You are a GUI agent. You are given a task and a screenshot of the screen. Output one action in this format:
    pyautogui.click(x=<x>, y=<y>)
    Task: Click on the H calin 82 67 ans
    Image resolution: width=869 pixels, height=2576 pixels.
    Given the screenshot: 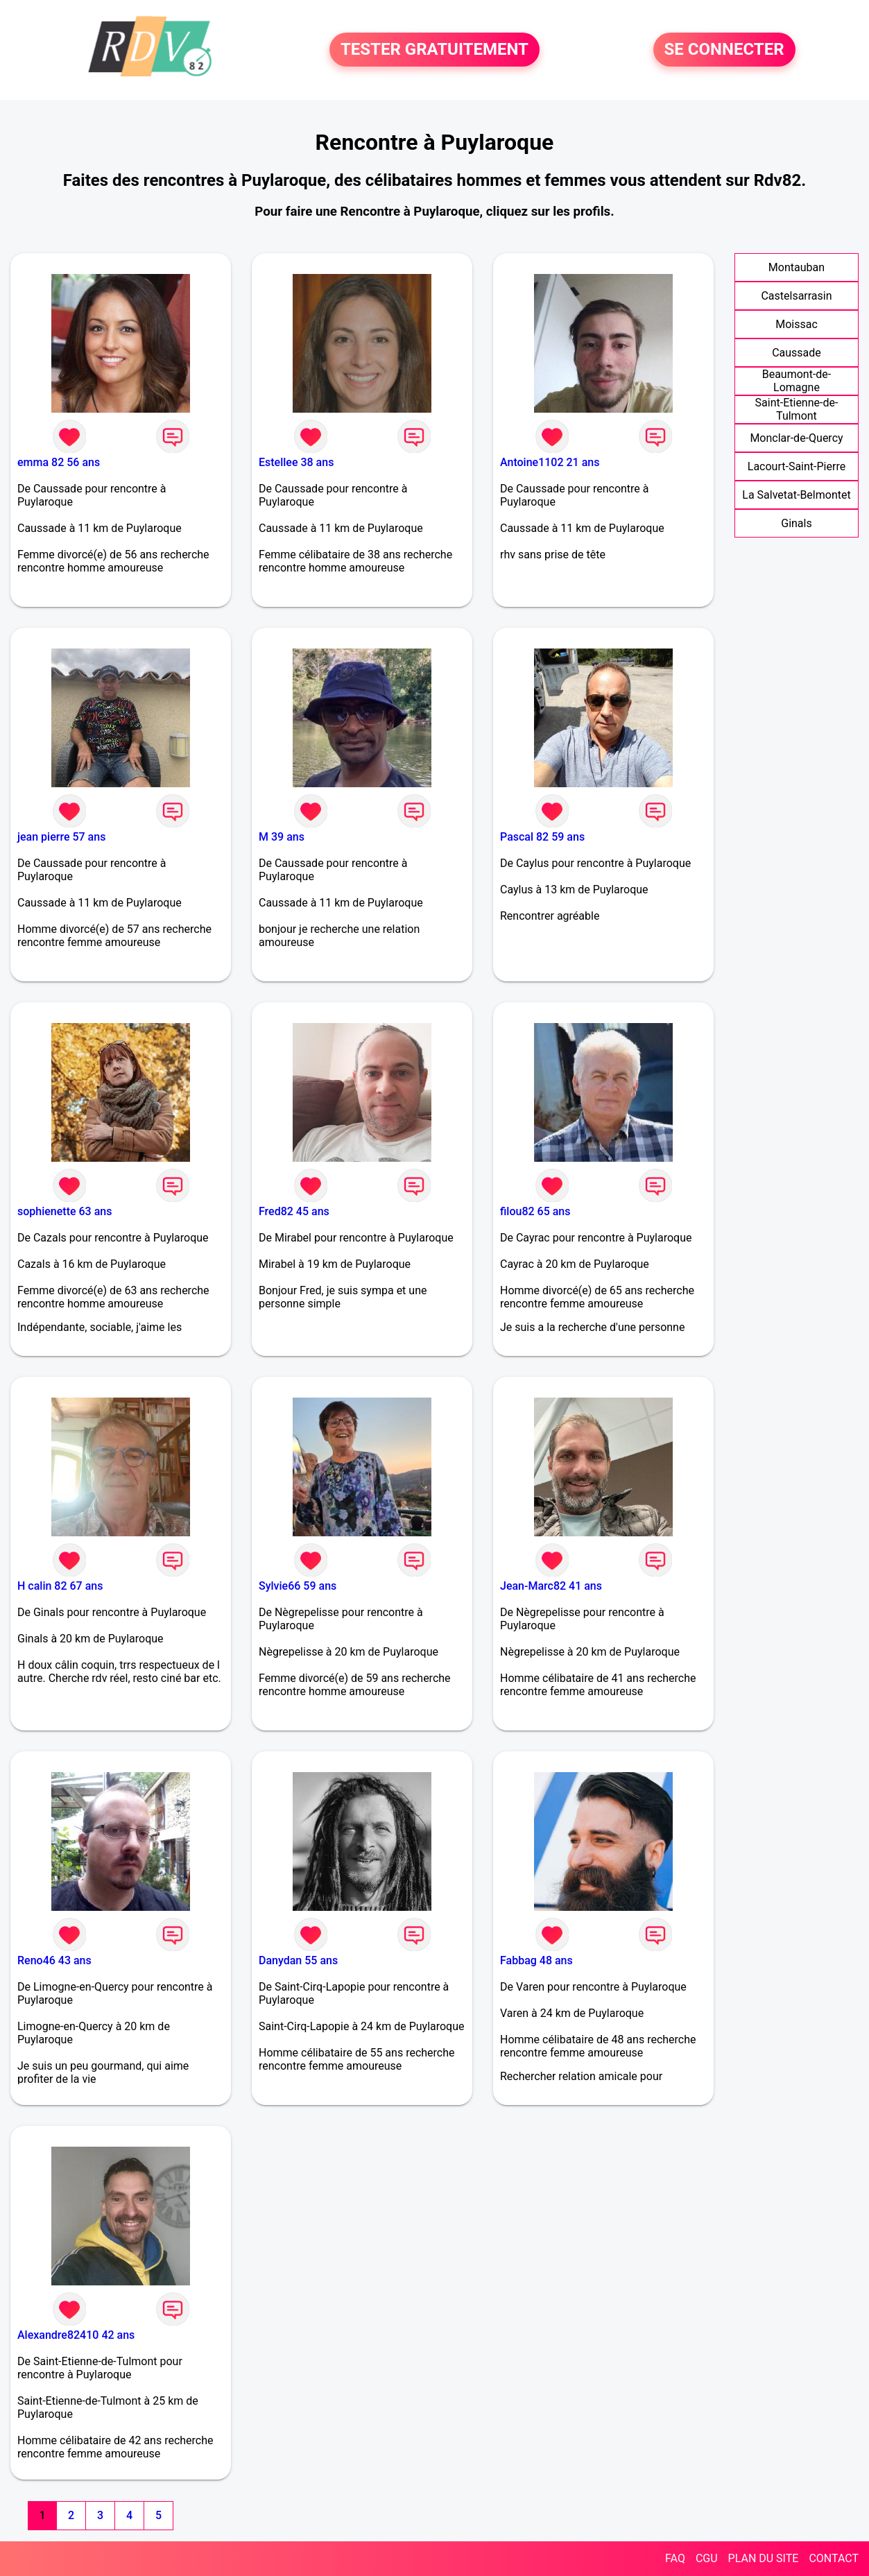 What is the action you would take?
    pyautogui.click(x=60, y=1585)
    